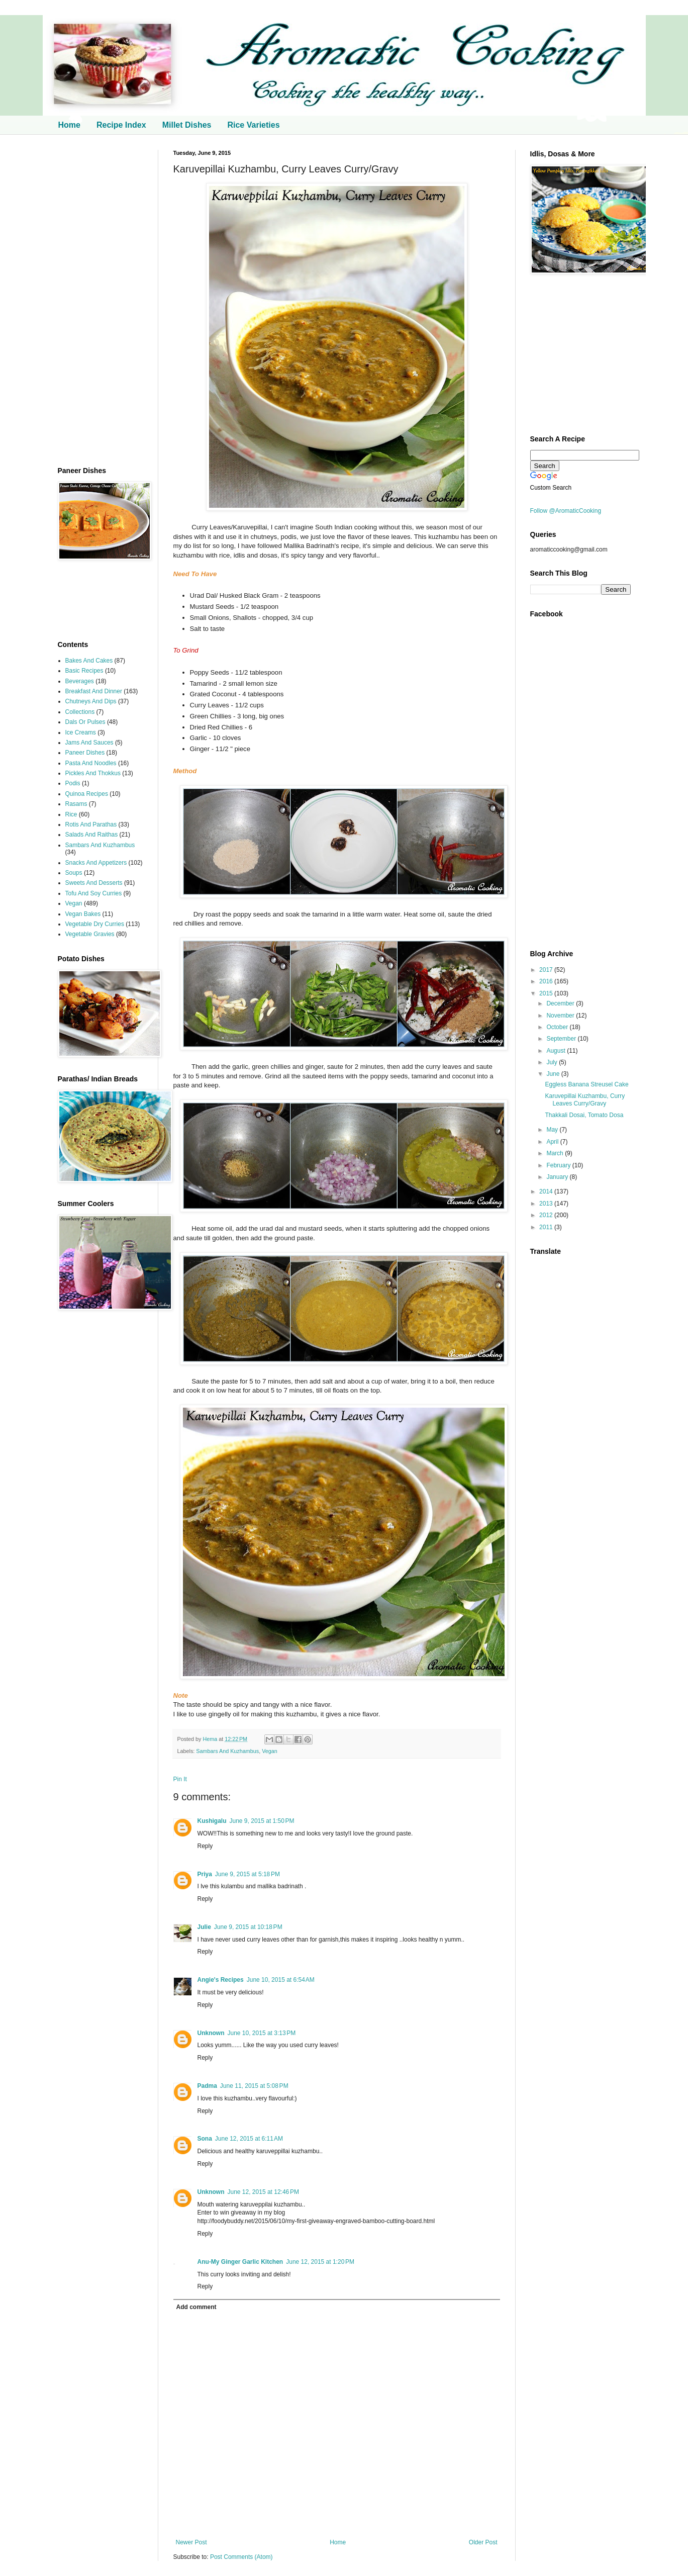 The height and width of the screenshot is (2576, 688). What do you see at coordinates (84, 670) in the screenshot?
I see `Basic Recipes` at bounding box center [84, 670].